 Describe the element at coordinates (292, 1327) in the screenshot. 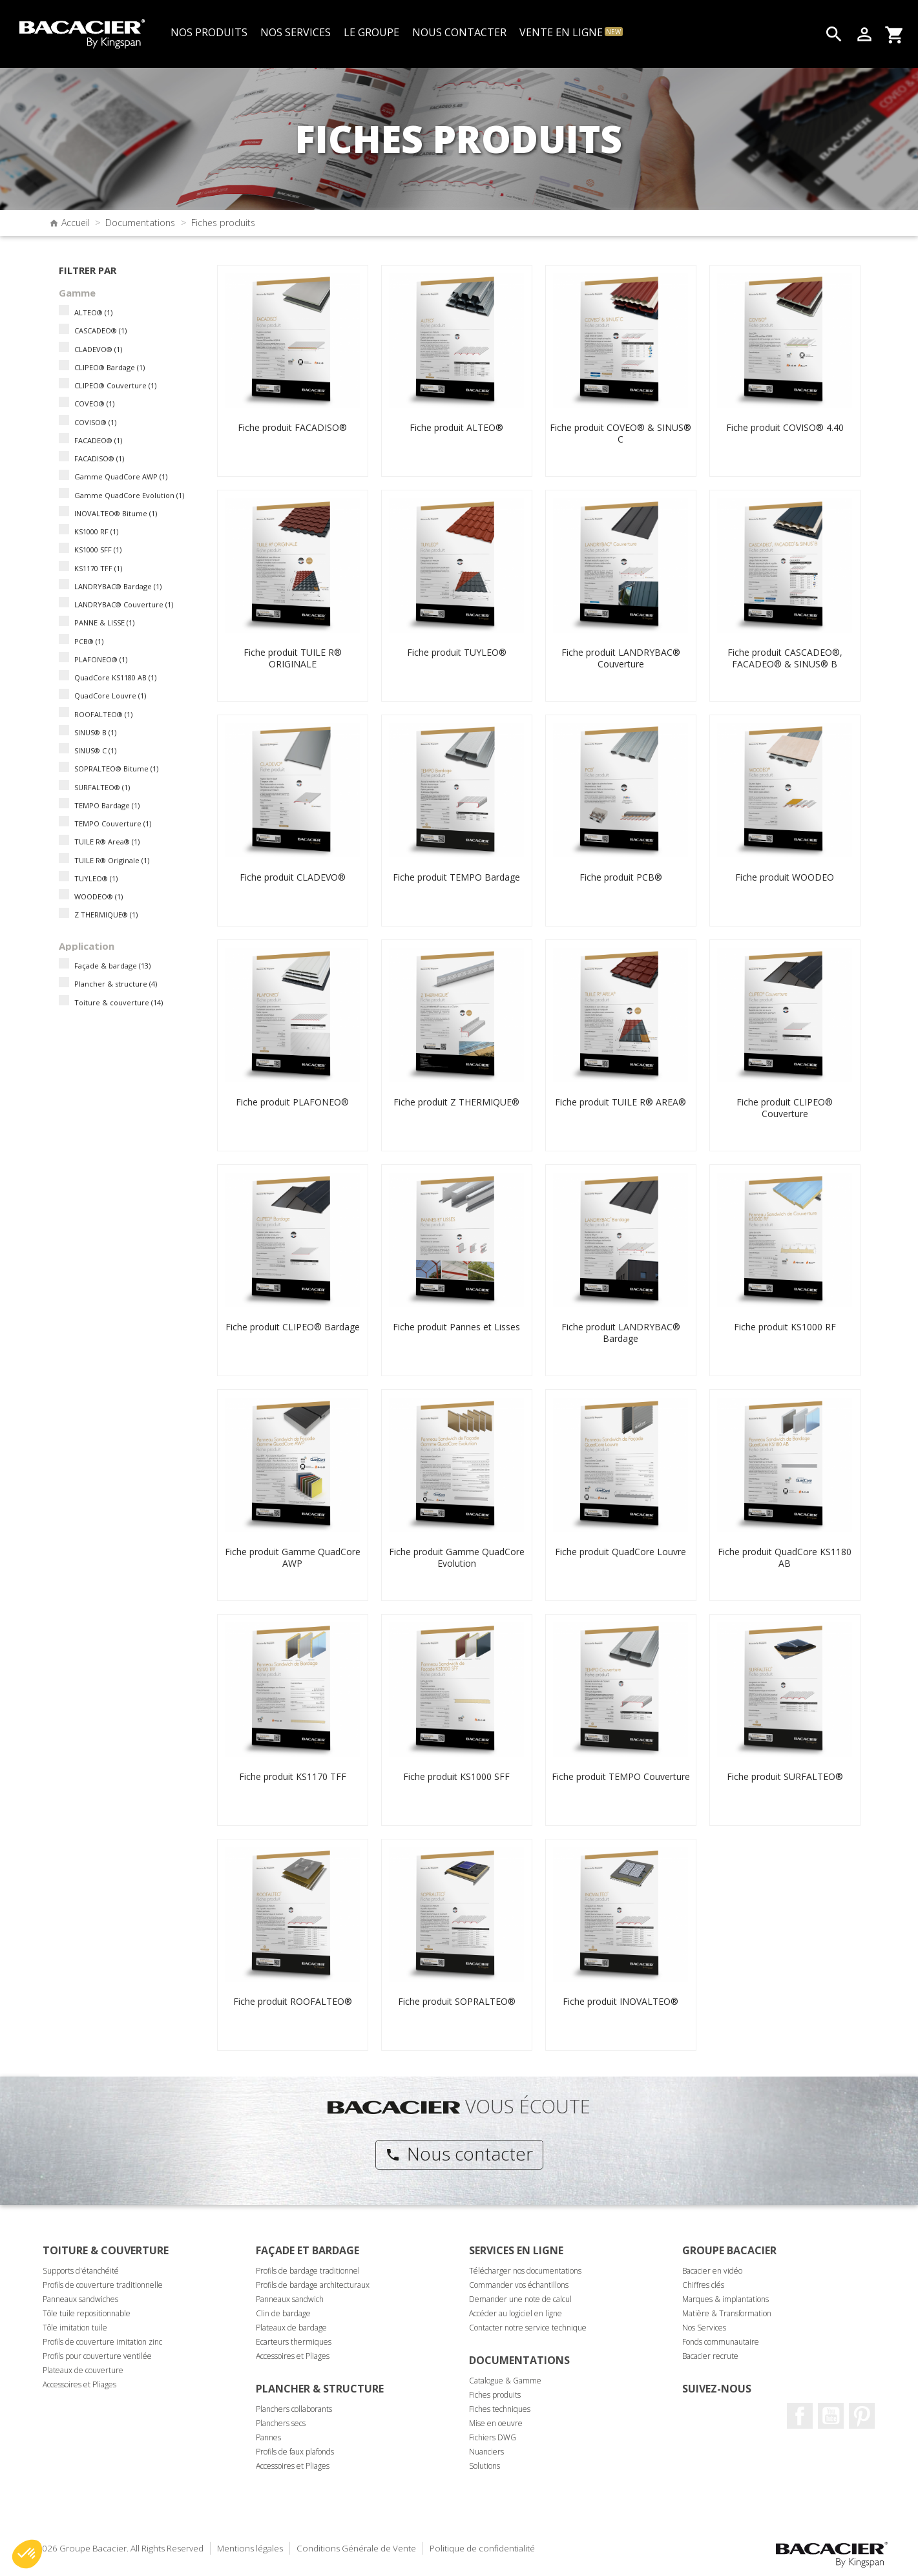

I see `Fiche produit CLIPEO® Bardage` at that location.